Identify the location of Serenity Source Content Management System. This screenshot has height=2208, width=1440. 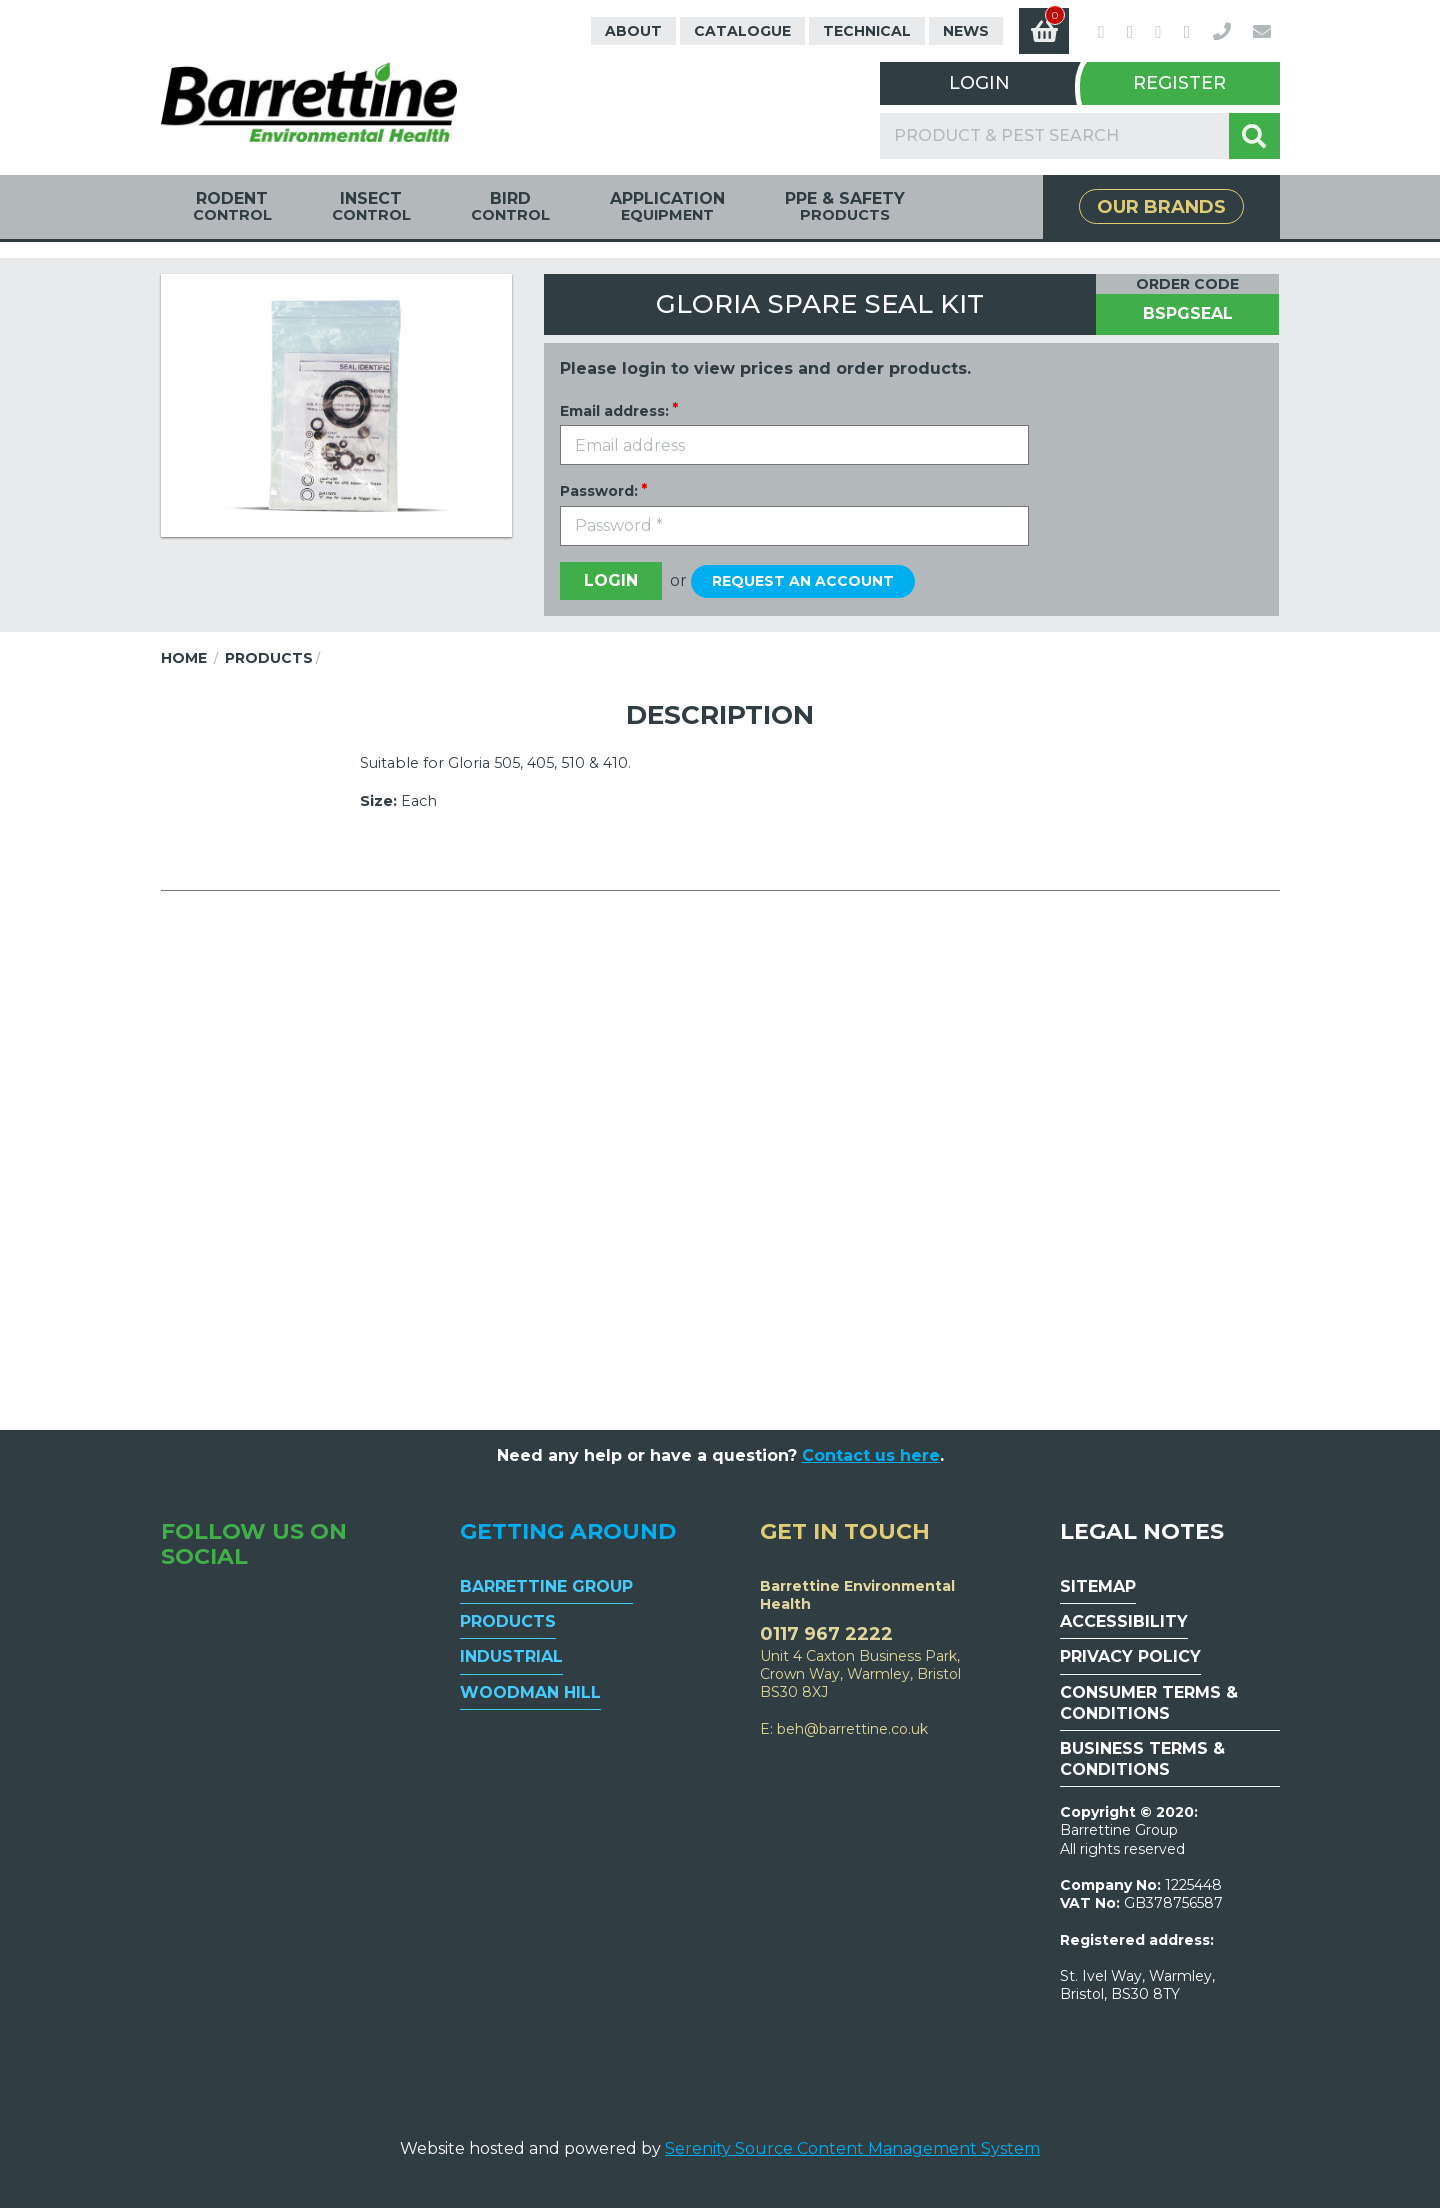
(852, 2148).